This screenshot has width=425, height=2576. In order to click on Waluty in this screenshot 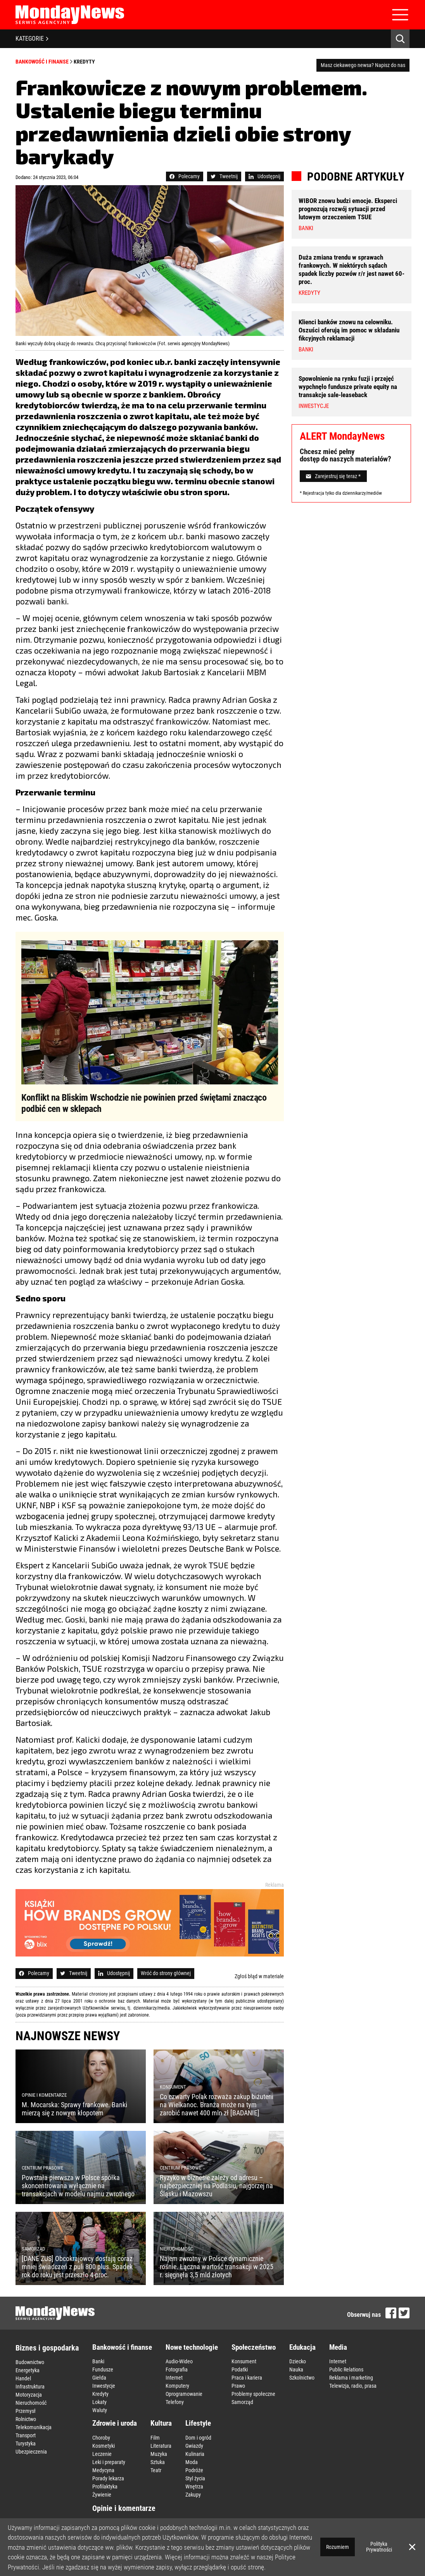, I will do `click(99, 2410)`.